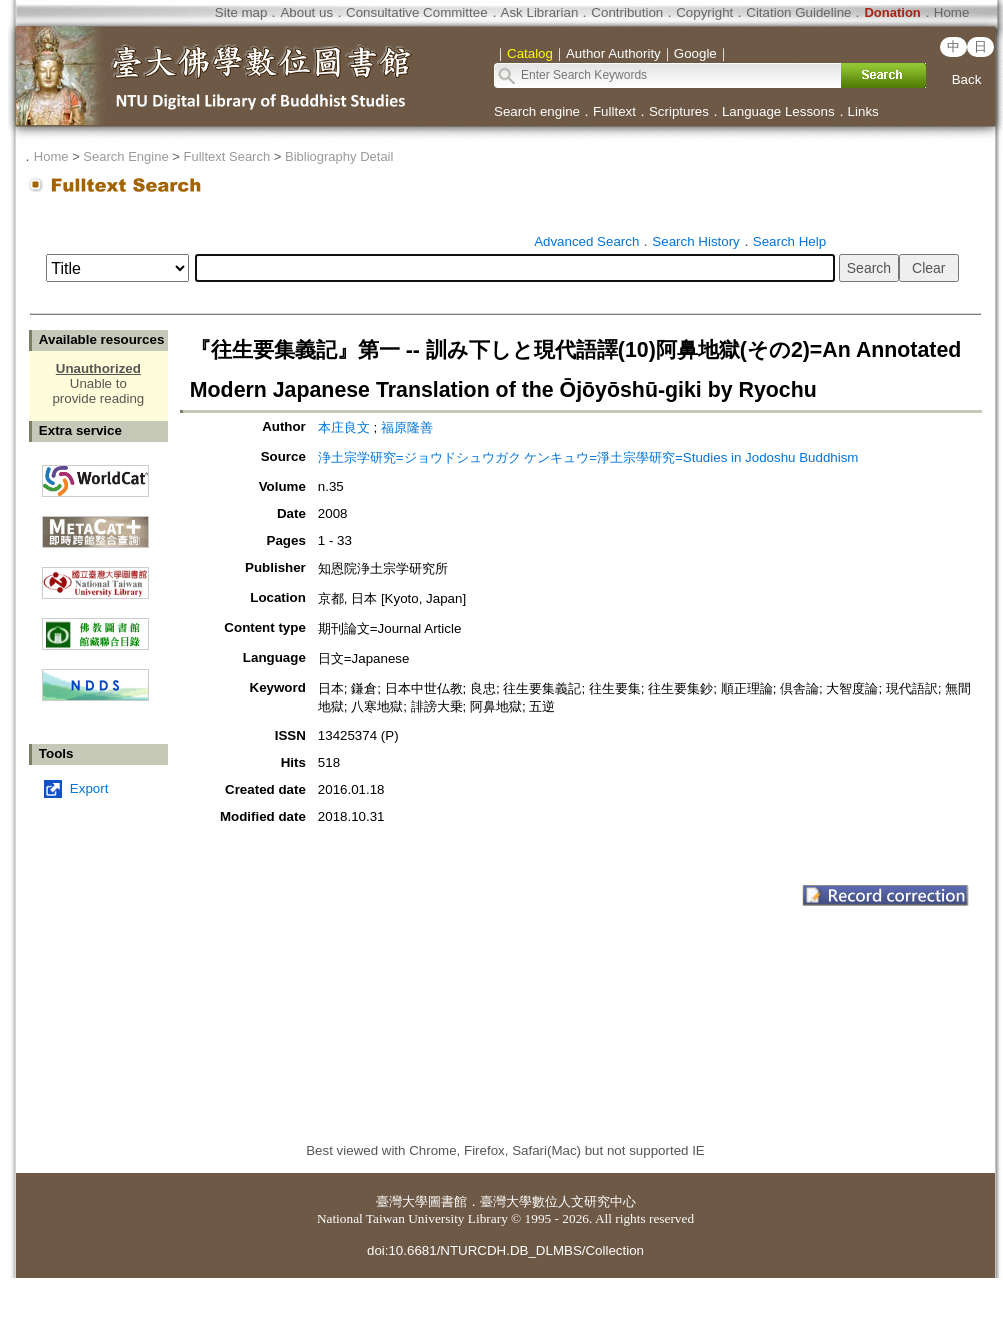 The image size is (1003, 1323). Describe the element at coordinates (967, 79) in the screenshot. I see `Back` at that location.